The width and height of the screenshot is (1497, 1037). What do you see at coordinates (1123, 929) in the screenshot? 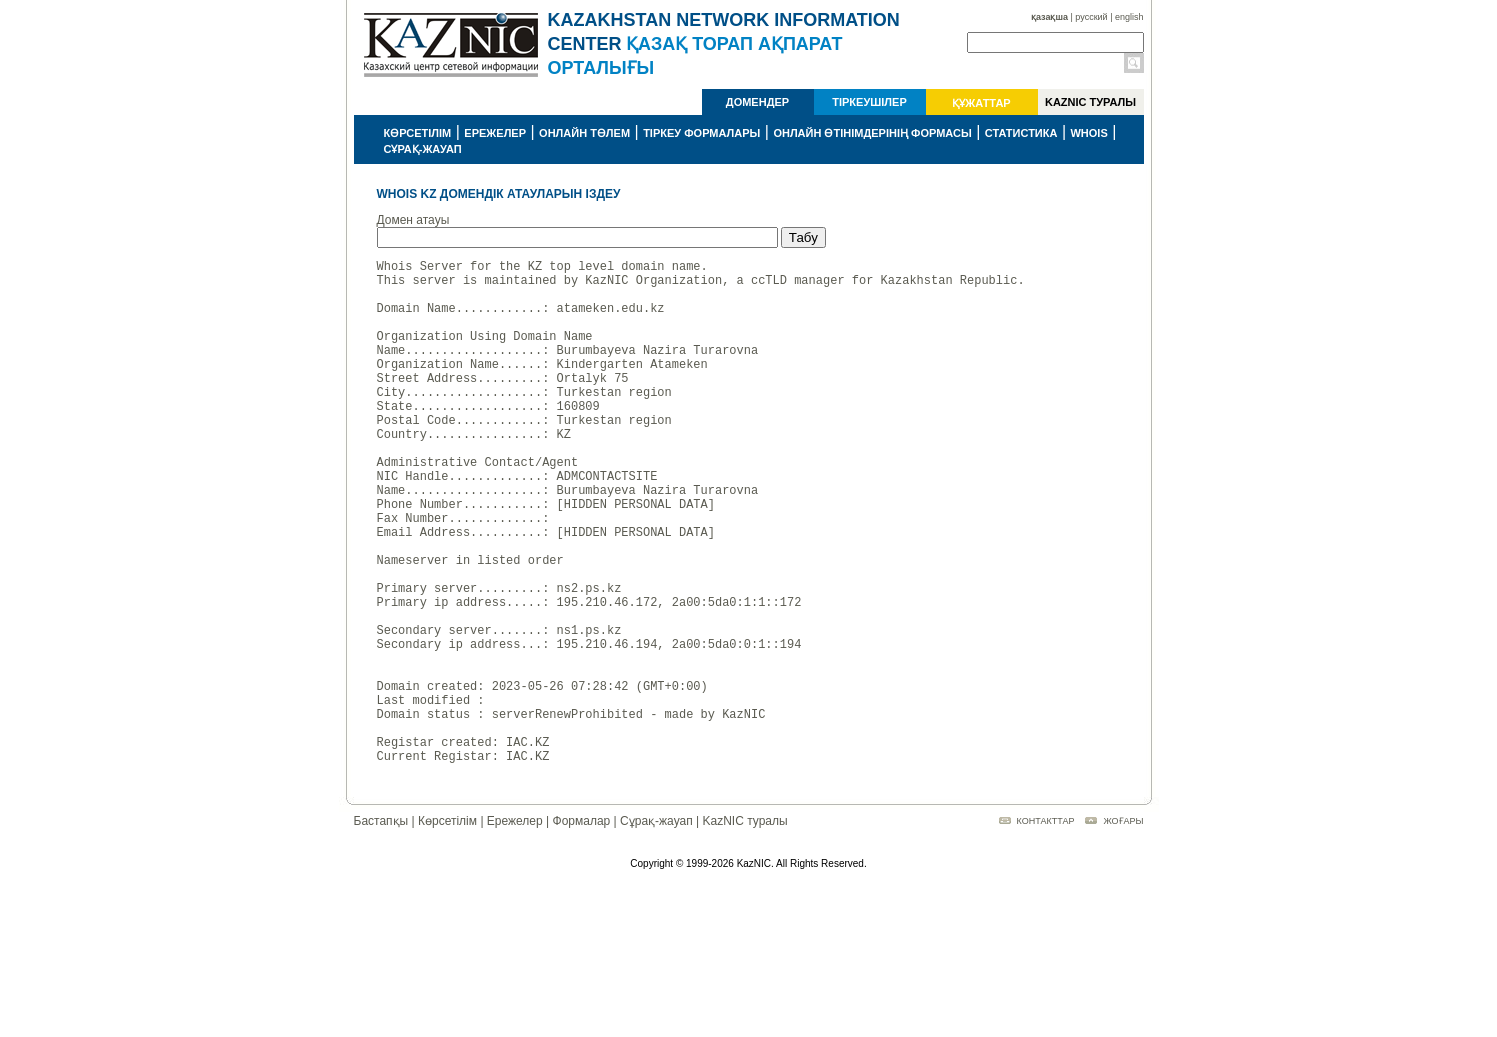
I see `ЖОҒАРЫ` at bounding box center [1123, 929].